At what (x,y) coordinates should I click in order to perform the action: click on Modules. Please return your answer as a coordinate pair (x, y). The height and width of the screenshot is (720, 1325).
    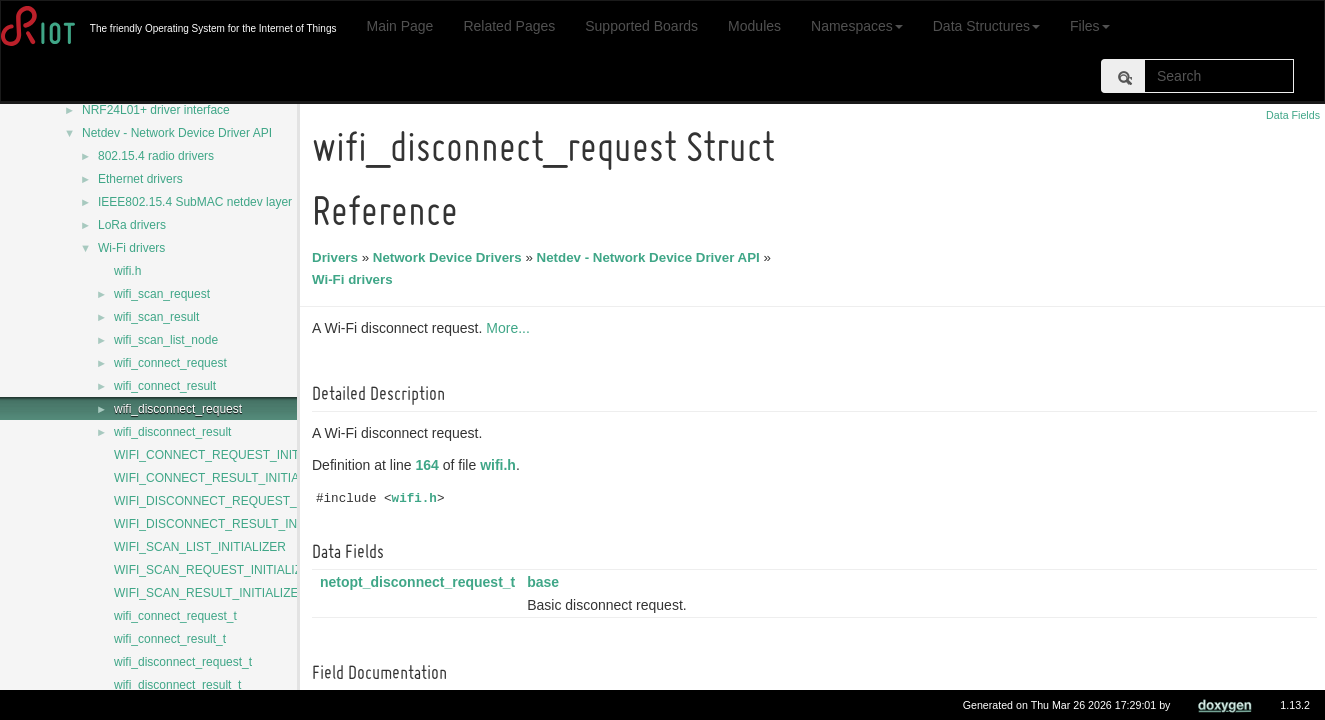
    Looking at the image, I should click on (754, 26).